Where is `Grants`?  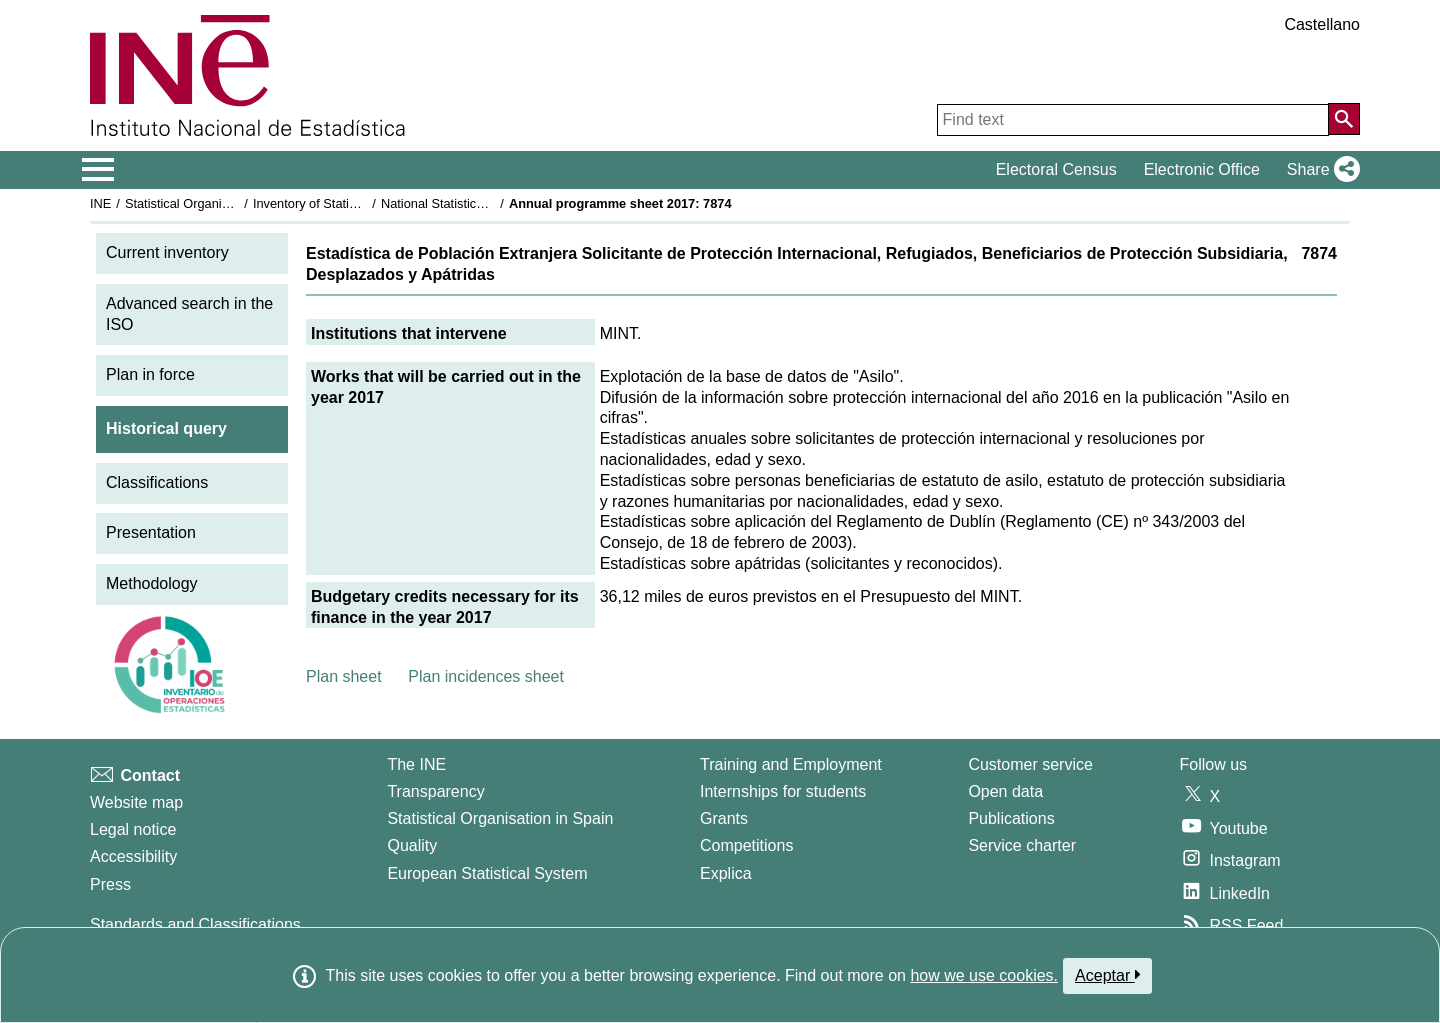 Grants is located at coordinates (724, 818).